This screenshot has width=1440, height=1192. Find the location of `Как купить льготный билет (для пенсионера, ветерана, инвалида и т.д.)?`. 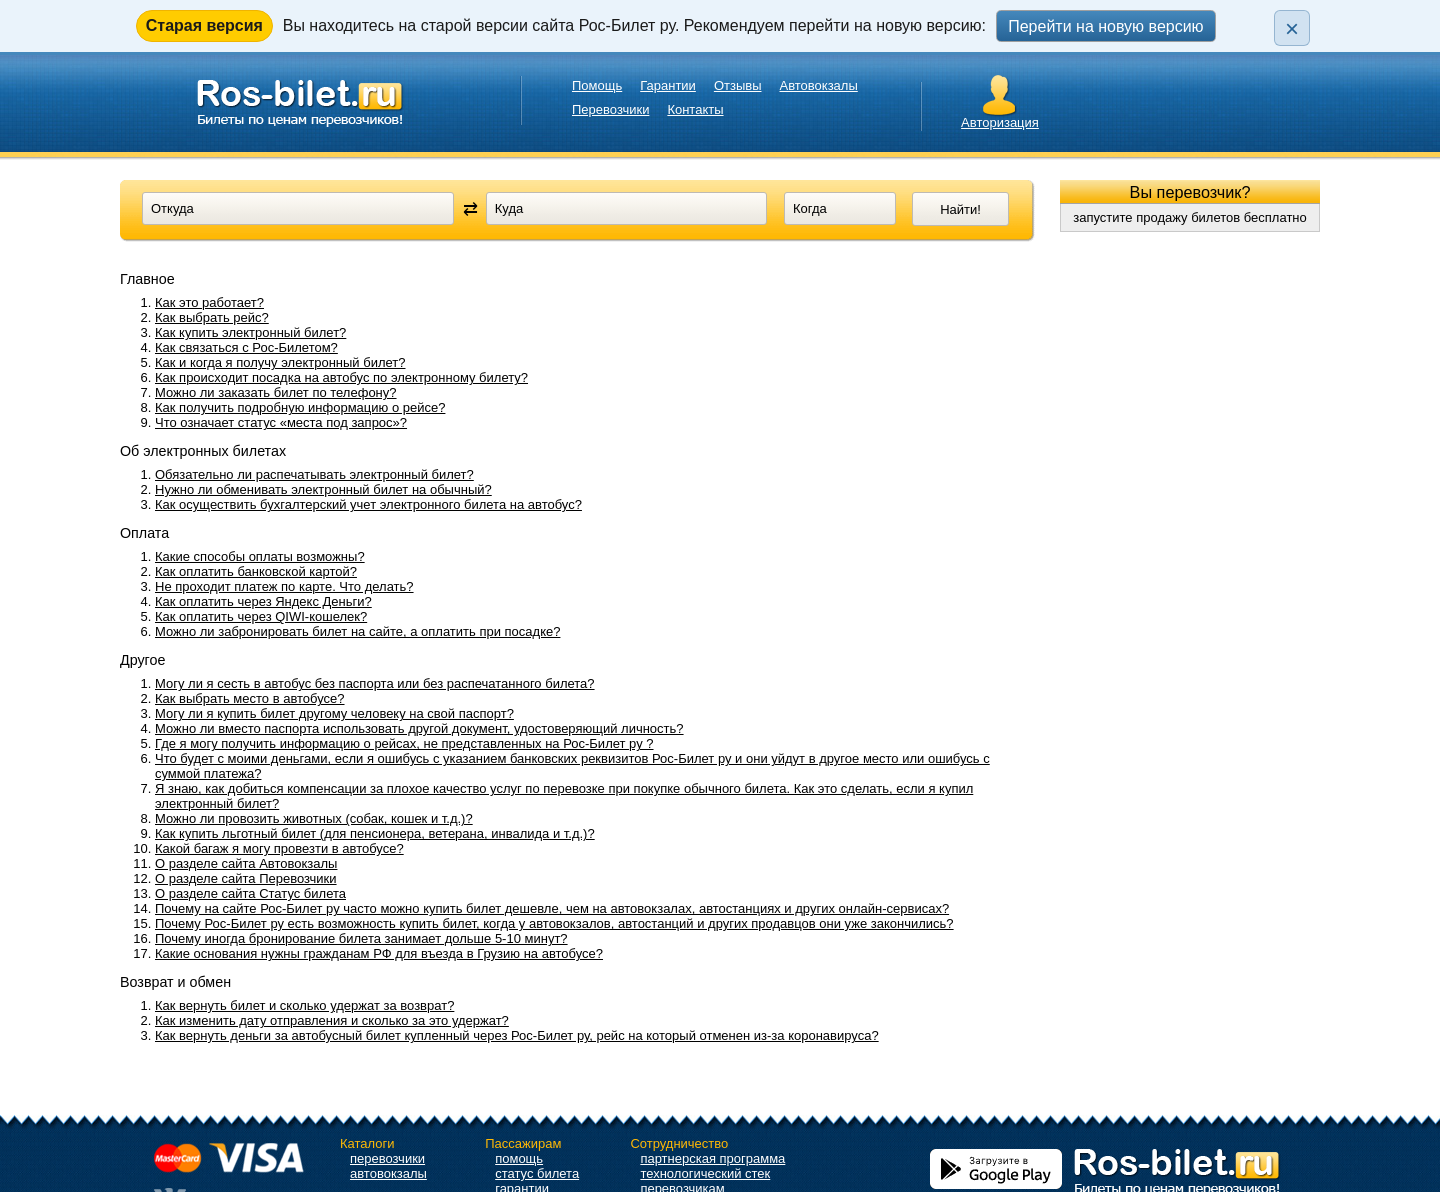

Как купить льготный билет (для пенсионера, ветерана, инвалида и т.д.)? is located at coordinates (375, 833).